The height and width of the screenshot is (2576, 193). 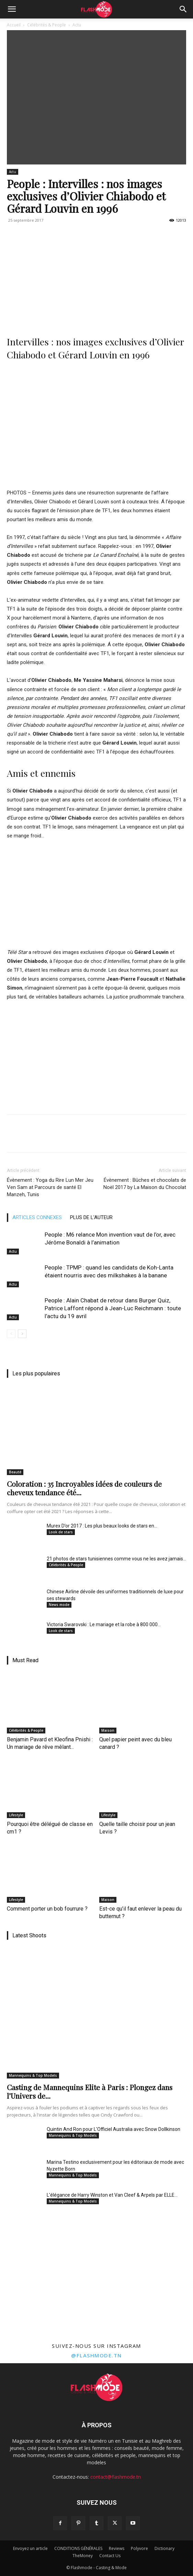 I want to click on Maison, so click(x=107, y=1730).